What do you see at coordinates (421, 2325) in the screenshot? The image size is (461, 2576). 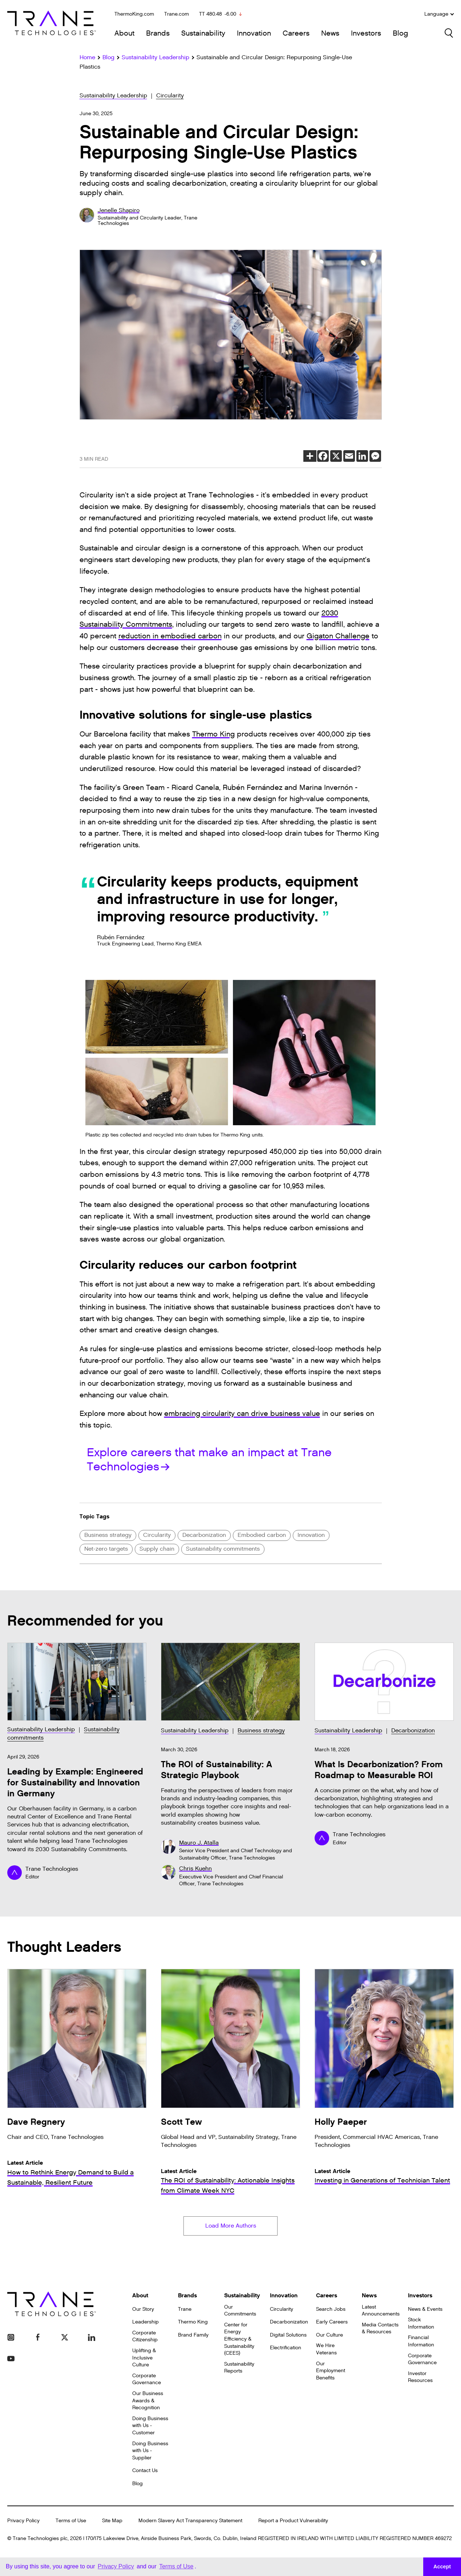 I see `Stock Information` at bounding box center [421, 2325].